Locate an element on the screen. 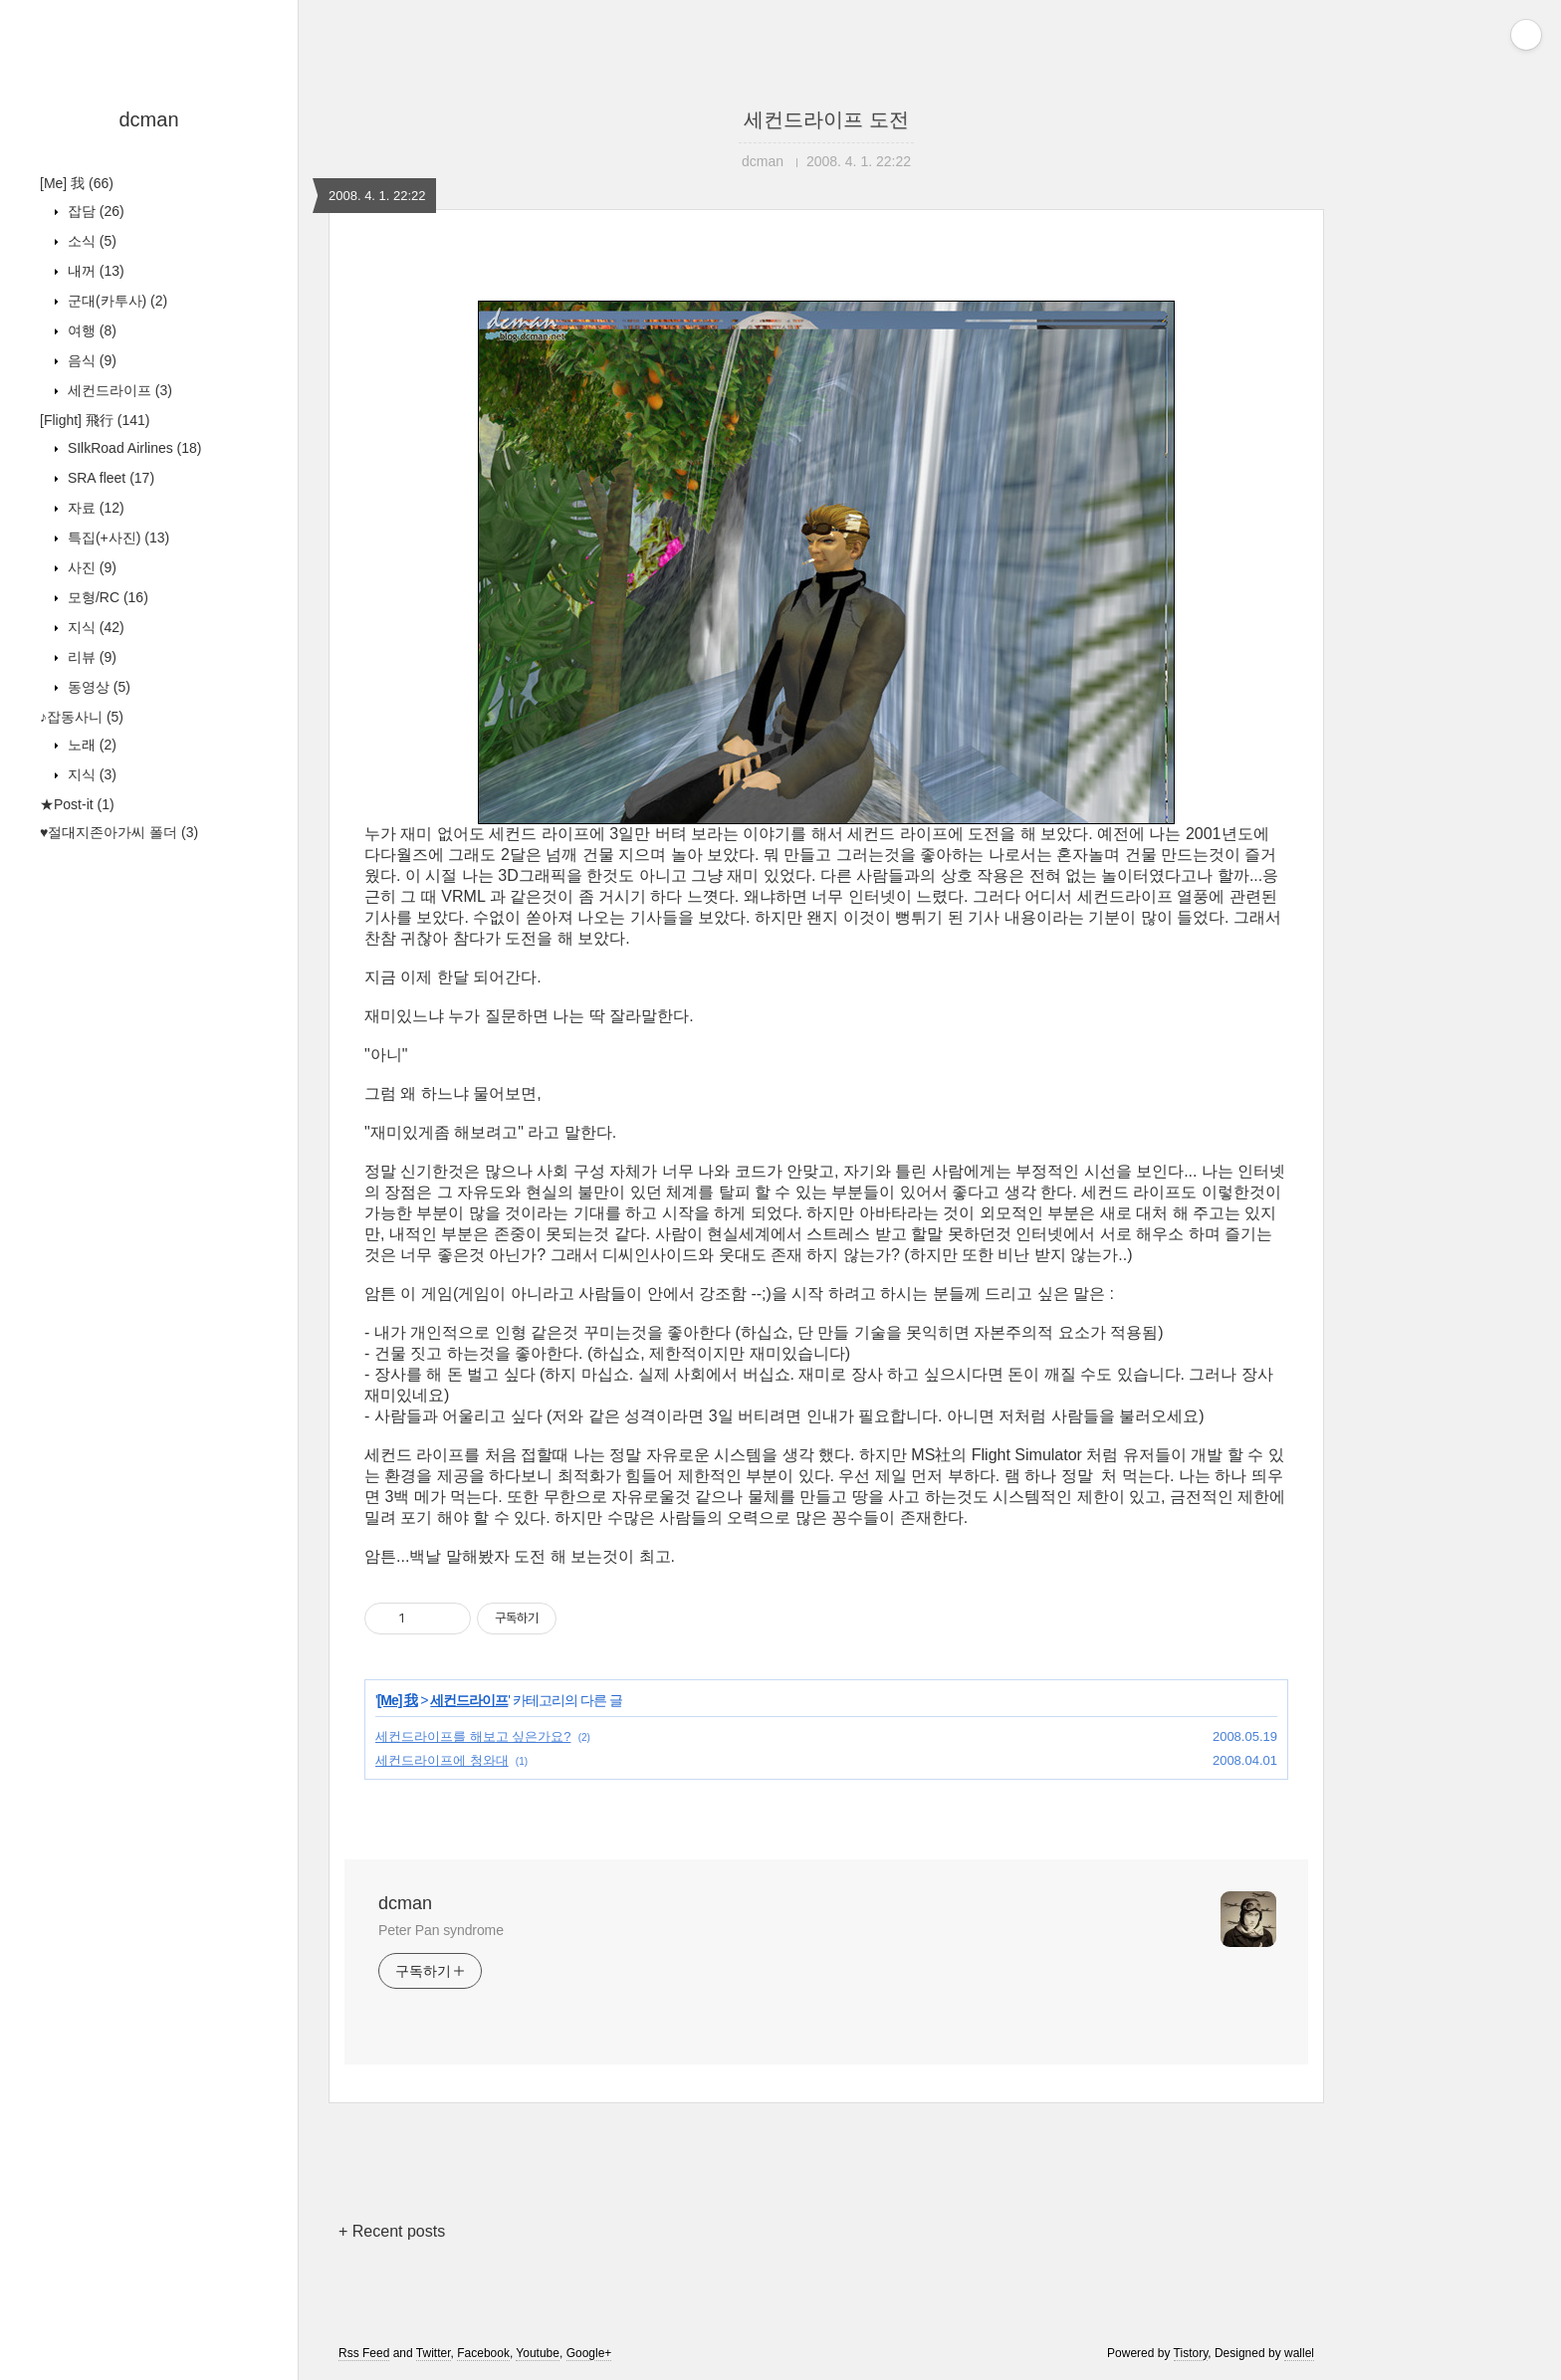  사진 is located at coordinates (90, 567).